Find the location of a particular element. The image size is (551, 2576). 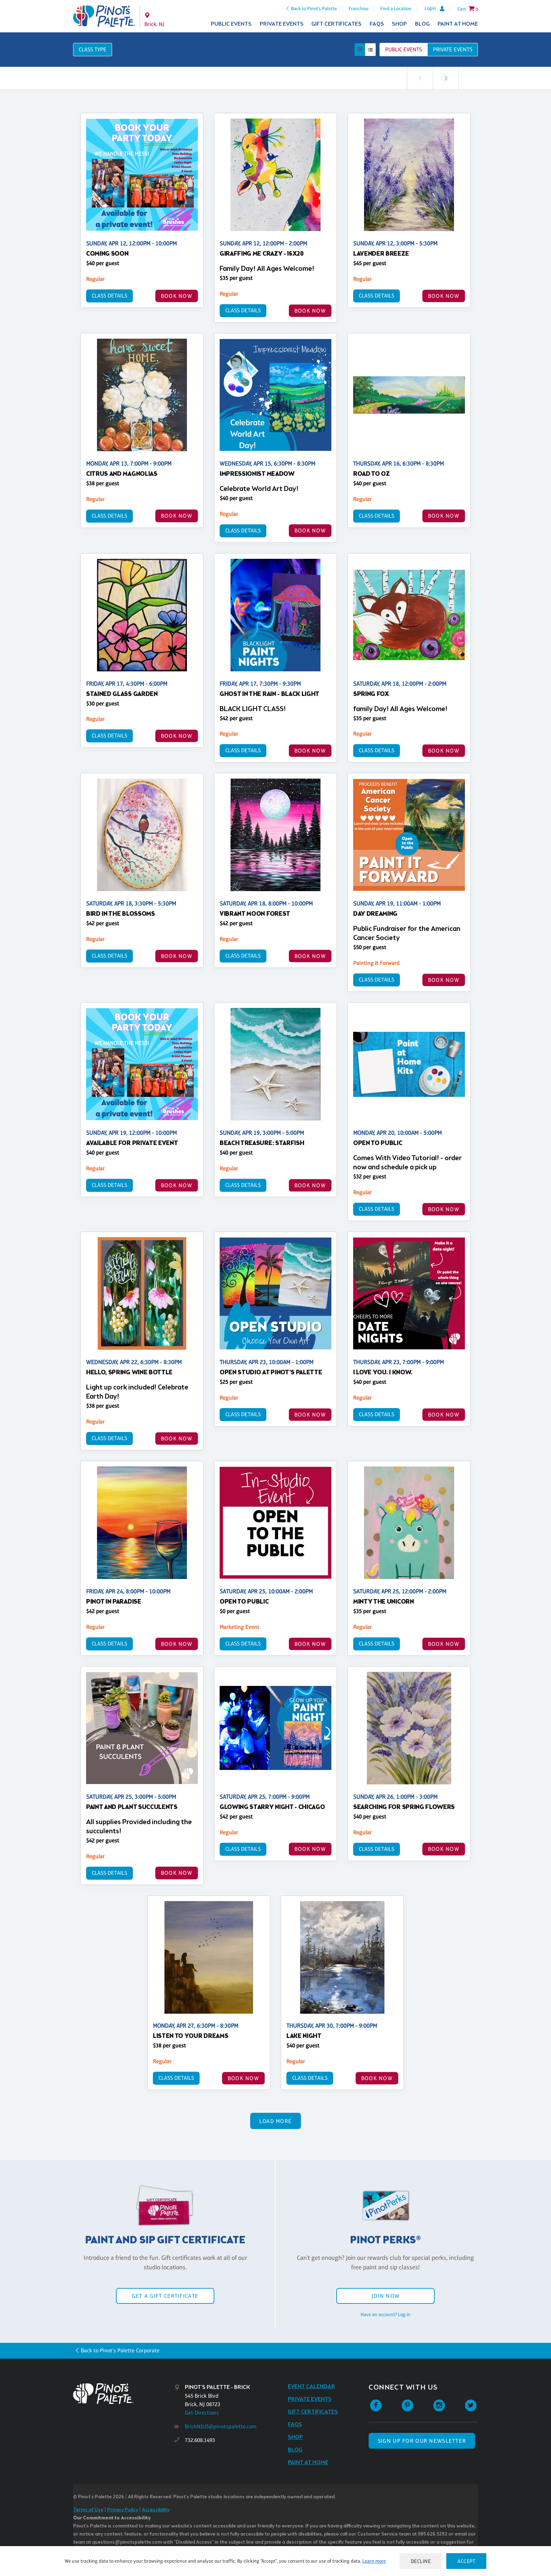

Public is located at coordinates (403, 49).